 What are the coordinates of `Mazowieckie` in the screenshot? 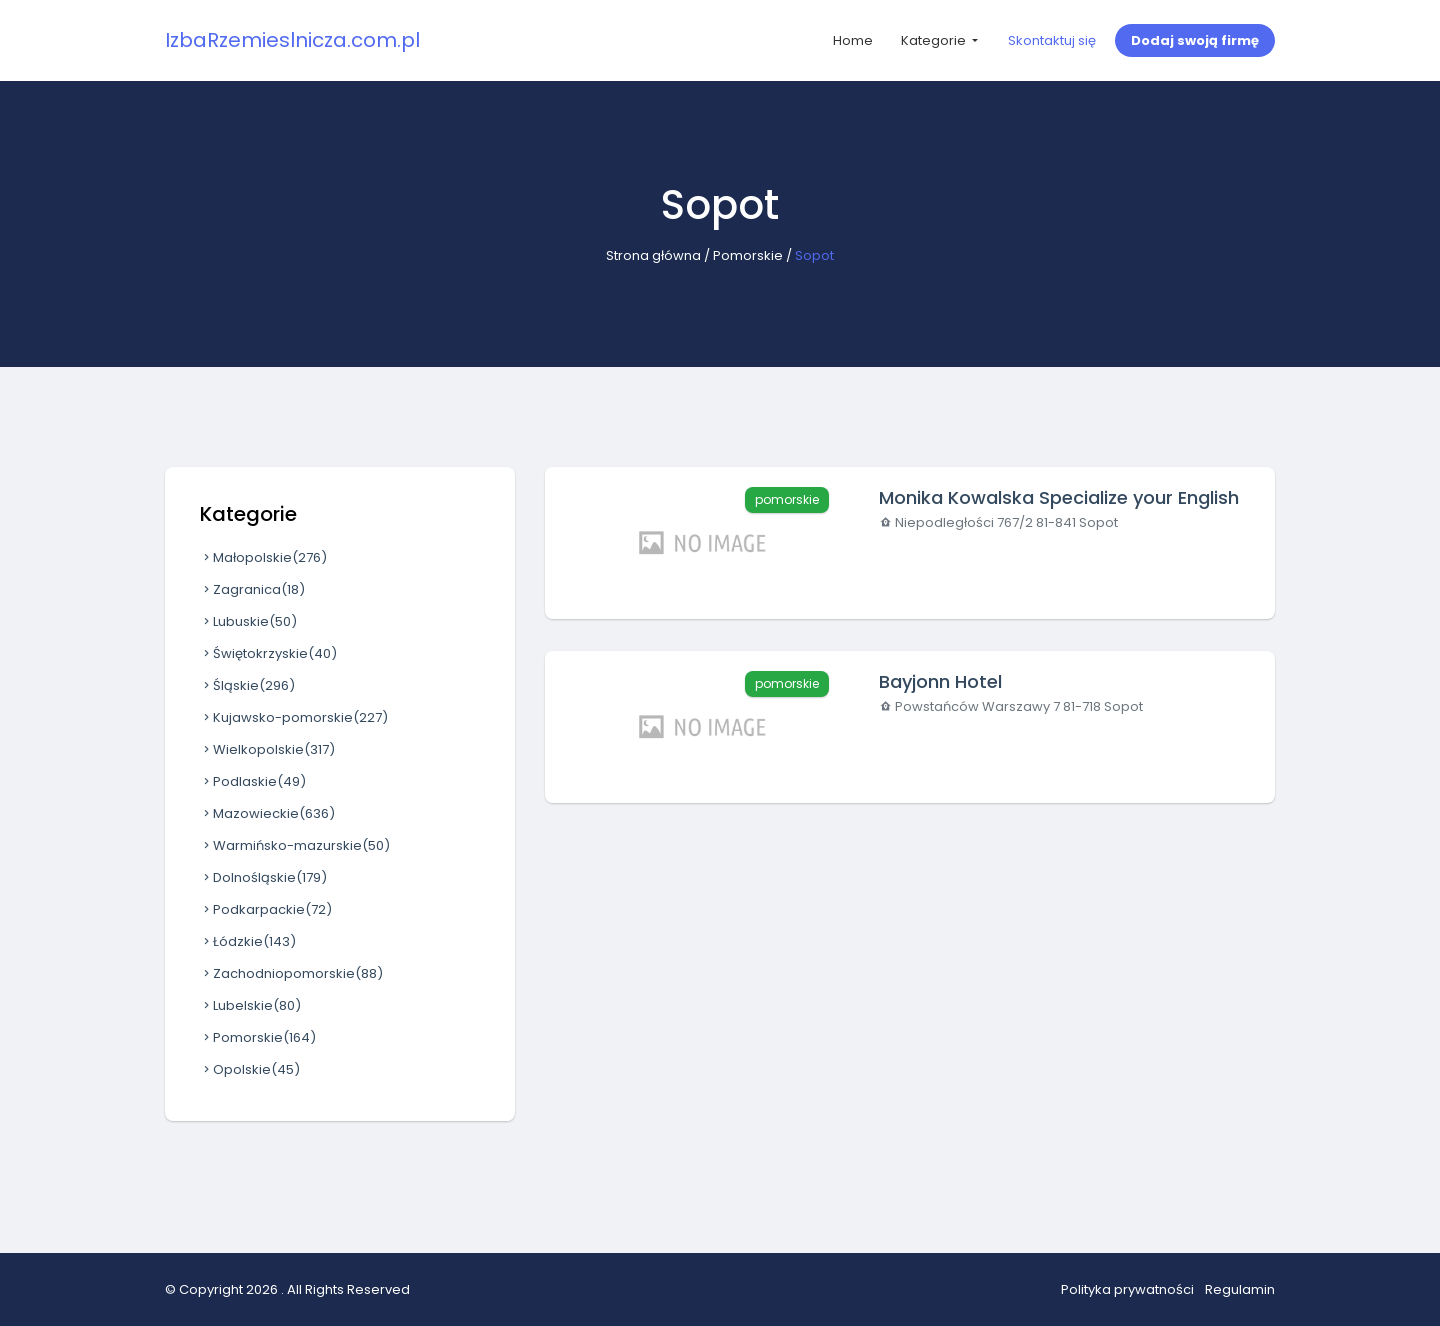 It's located at (267, 813).